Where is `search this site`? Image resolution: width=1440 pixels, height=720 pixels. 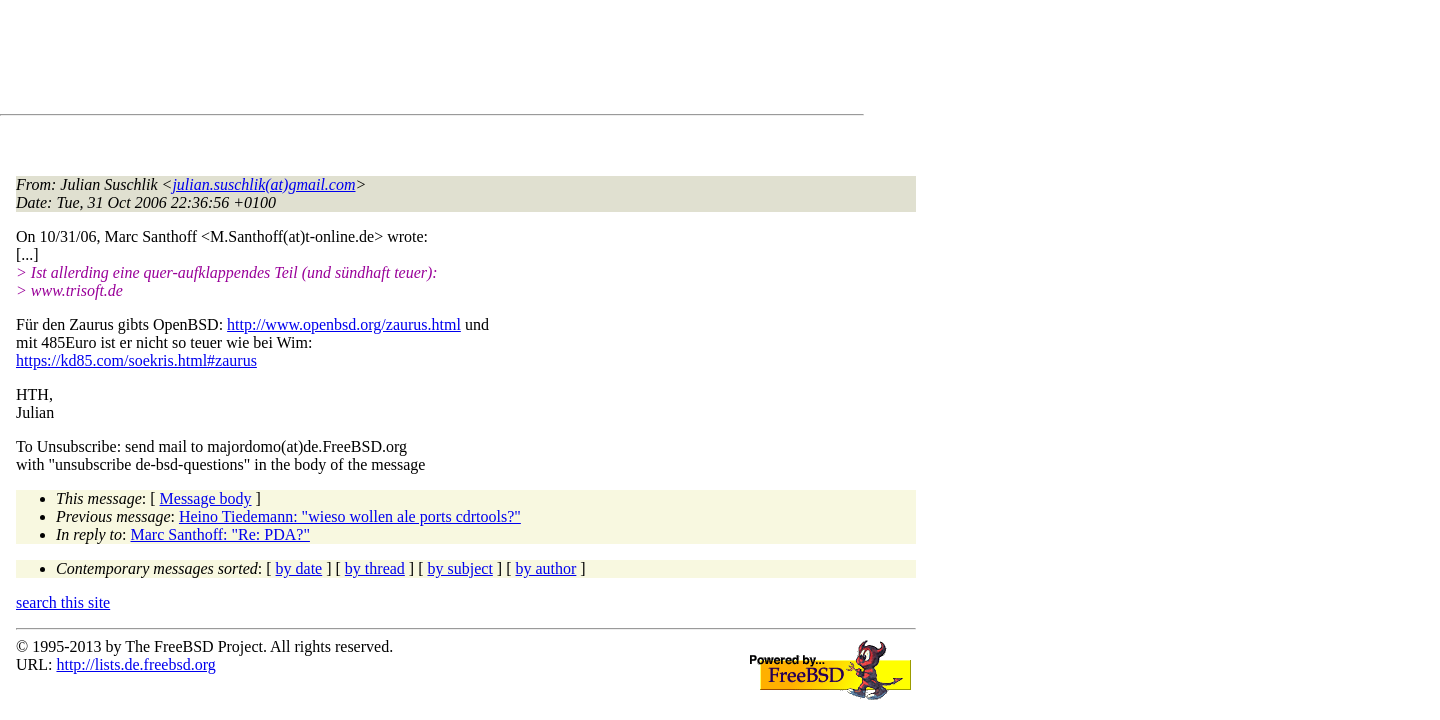 search this site is located at coordinates (63, 602).